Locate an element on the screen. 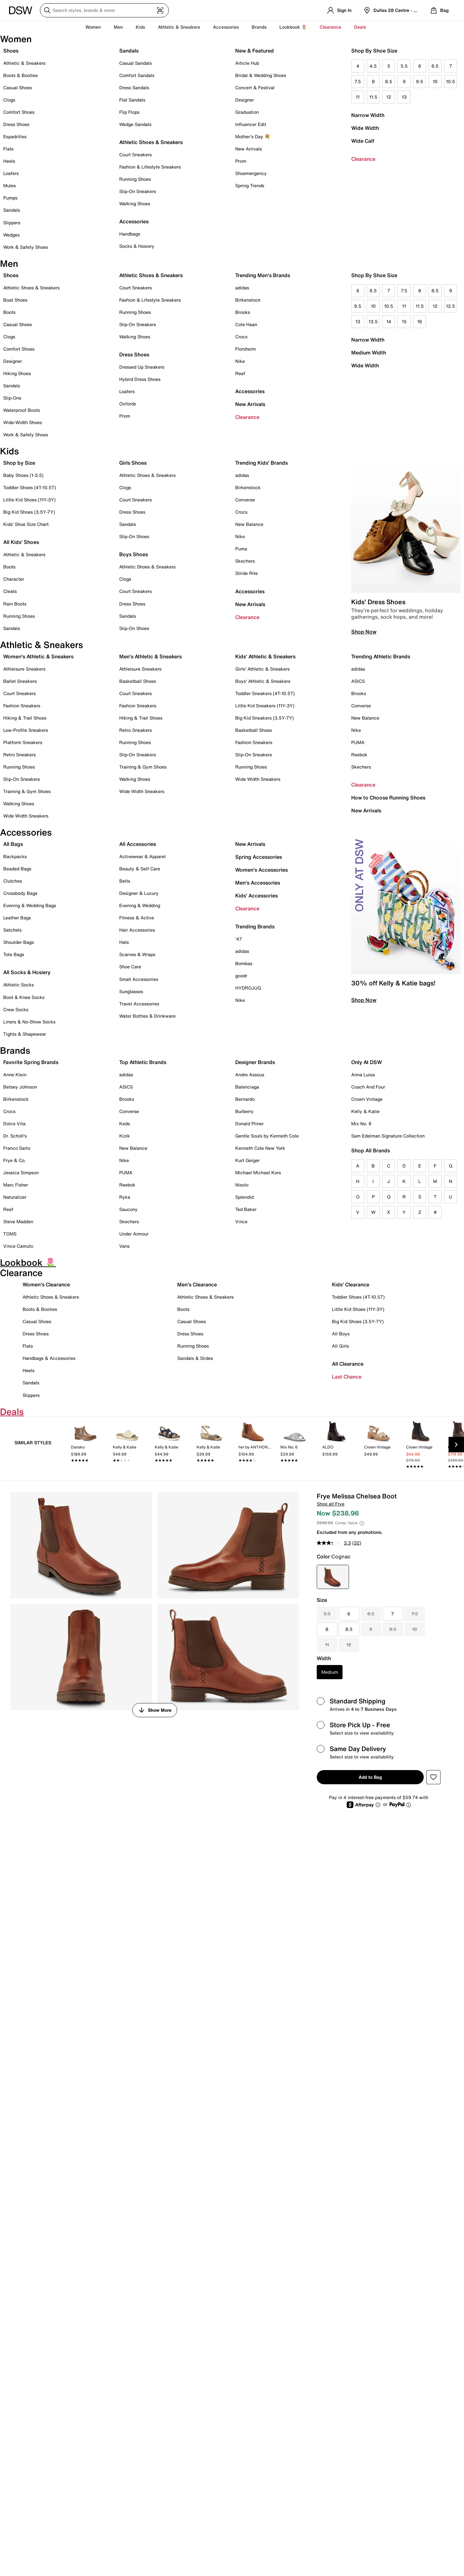  Retro Sneakers is located at coordinates (19, 754).